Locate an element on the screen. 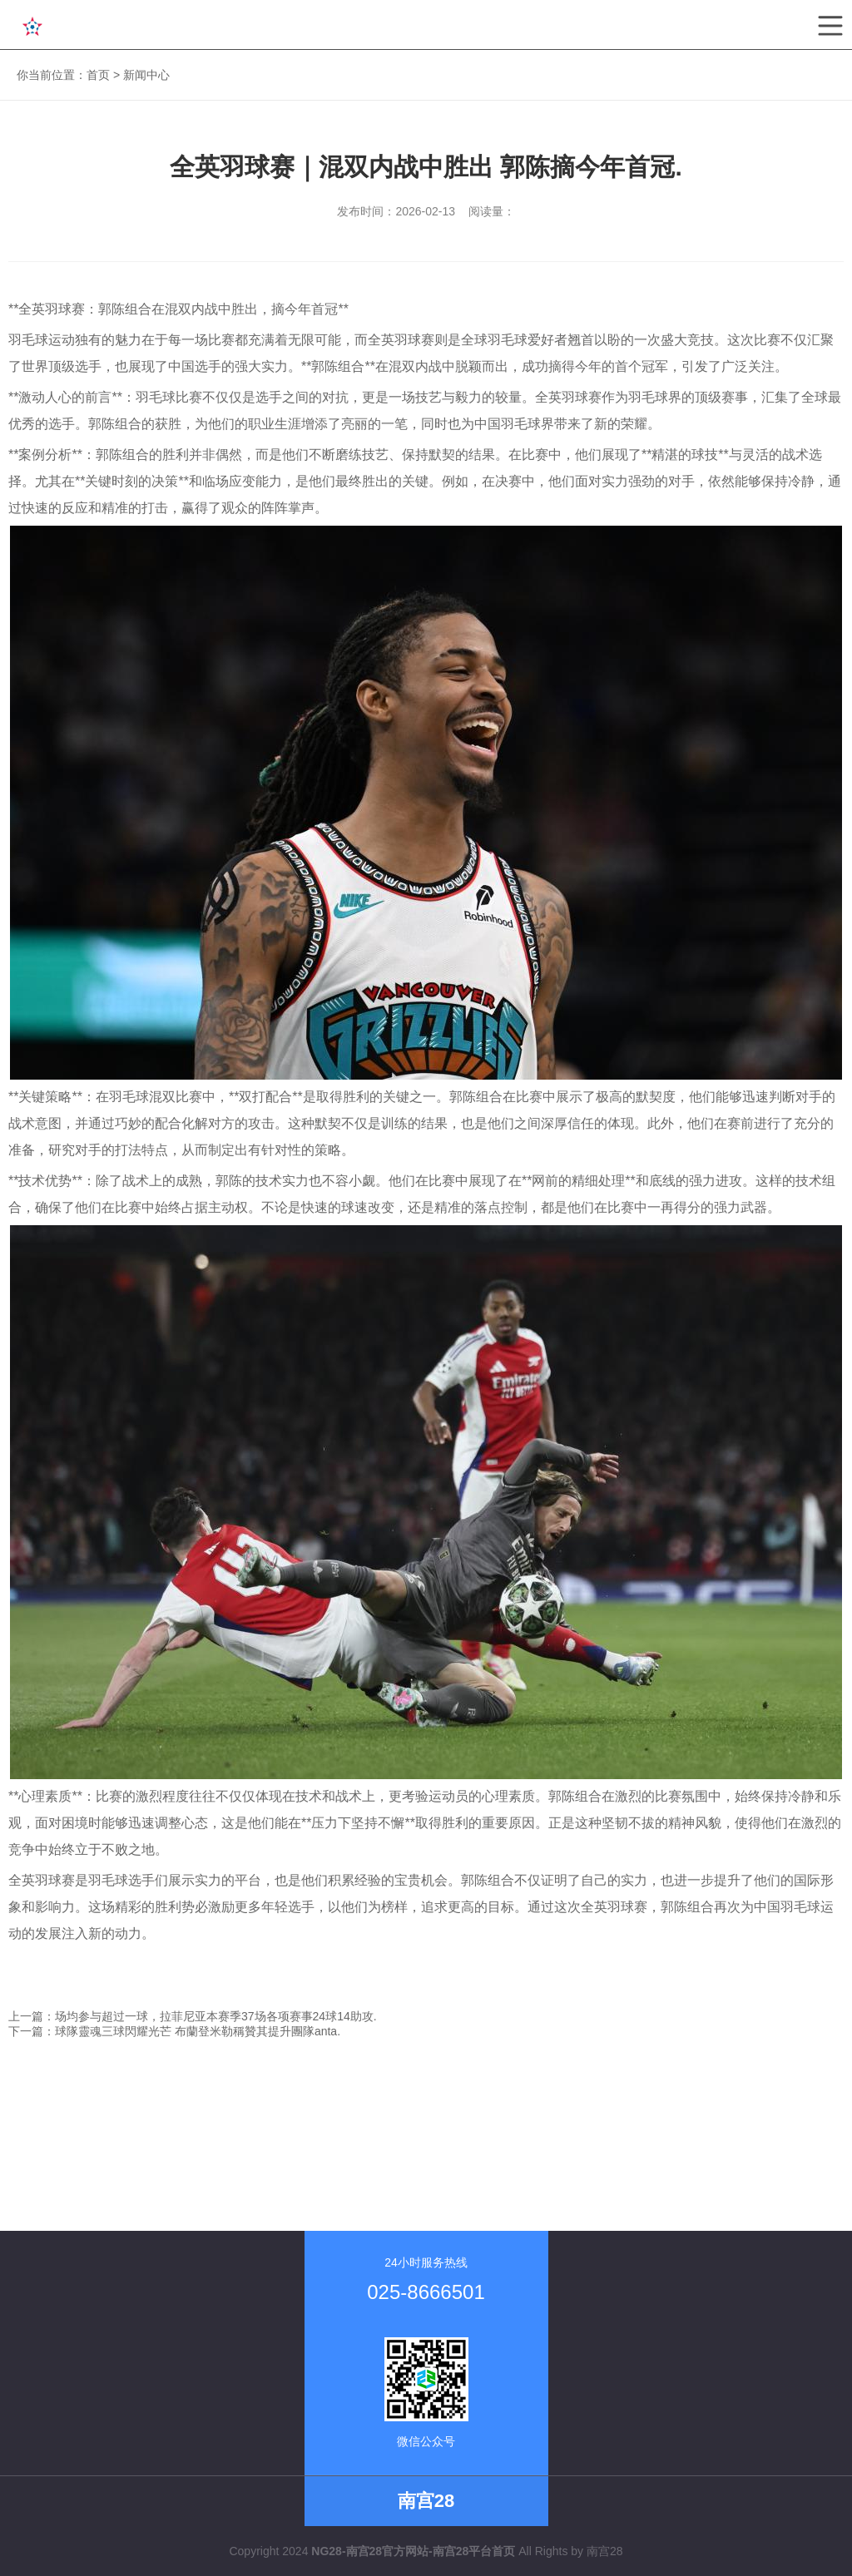  下一篇：球隊靈魂三球閃耀光芒 布蘭登米勒稱贊其提升團隊anta. is located at coordinates (174, 2031).